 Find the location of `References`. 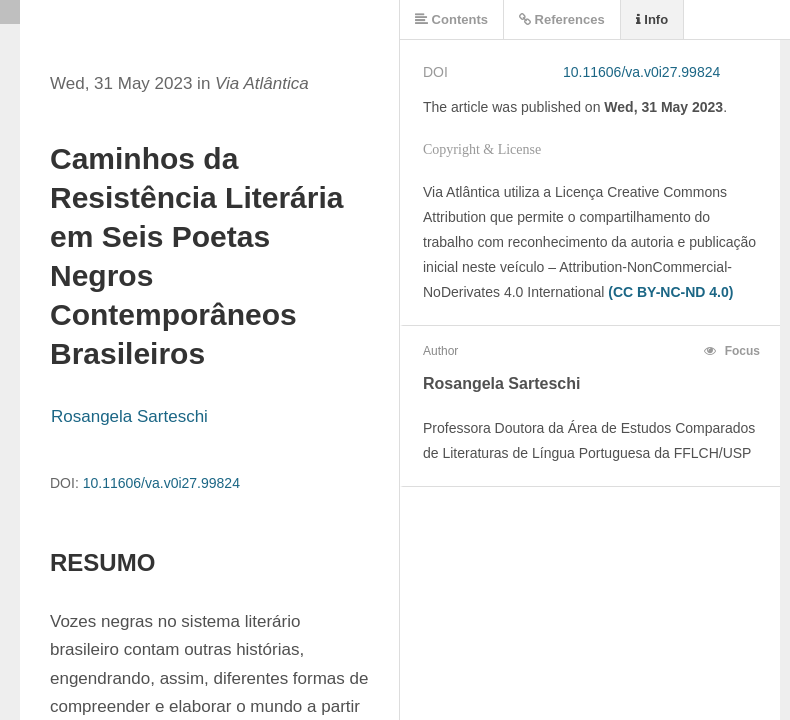

References is located at coordinates (562, 19).